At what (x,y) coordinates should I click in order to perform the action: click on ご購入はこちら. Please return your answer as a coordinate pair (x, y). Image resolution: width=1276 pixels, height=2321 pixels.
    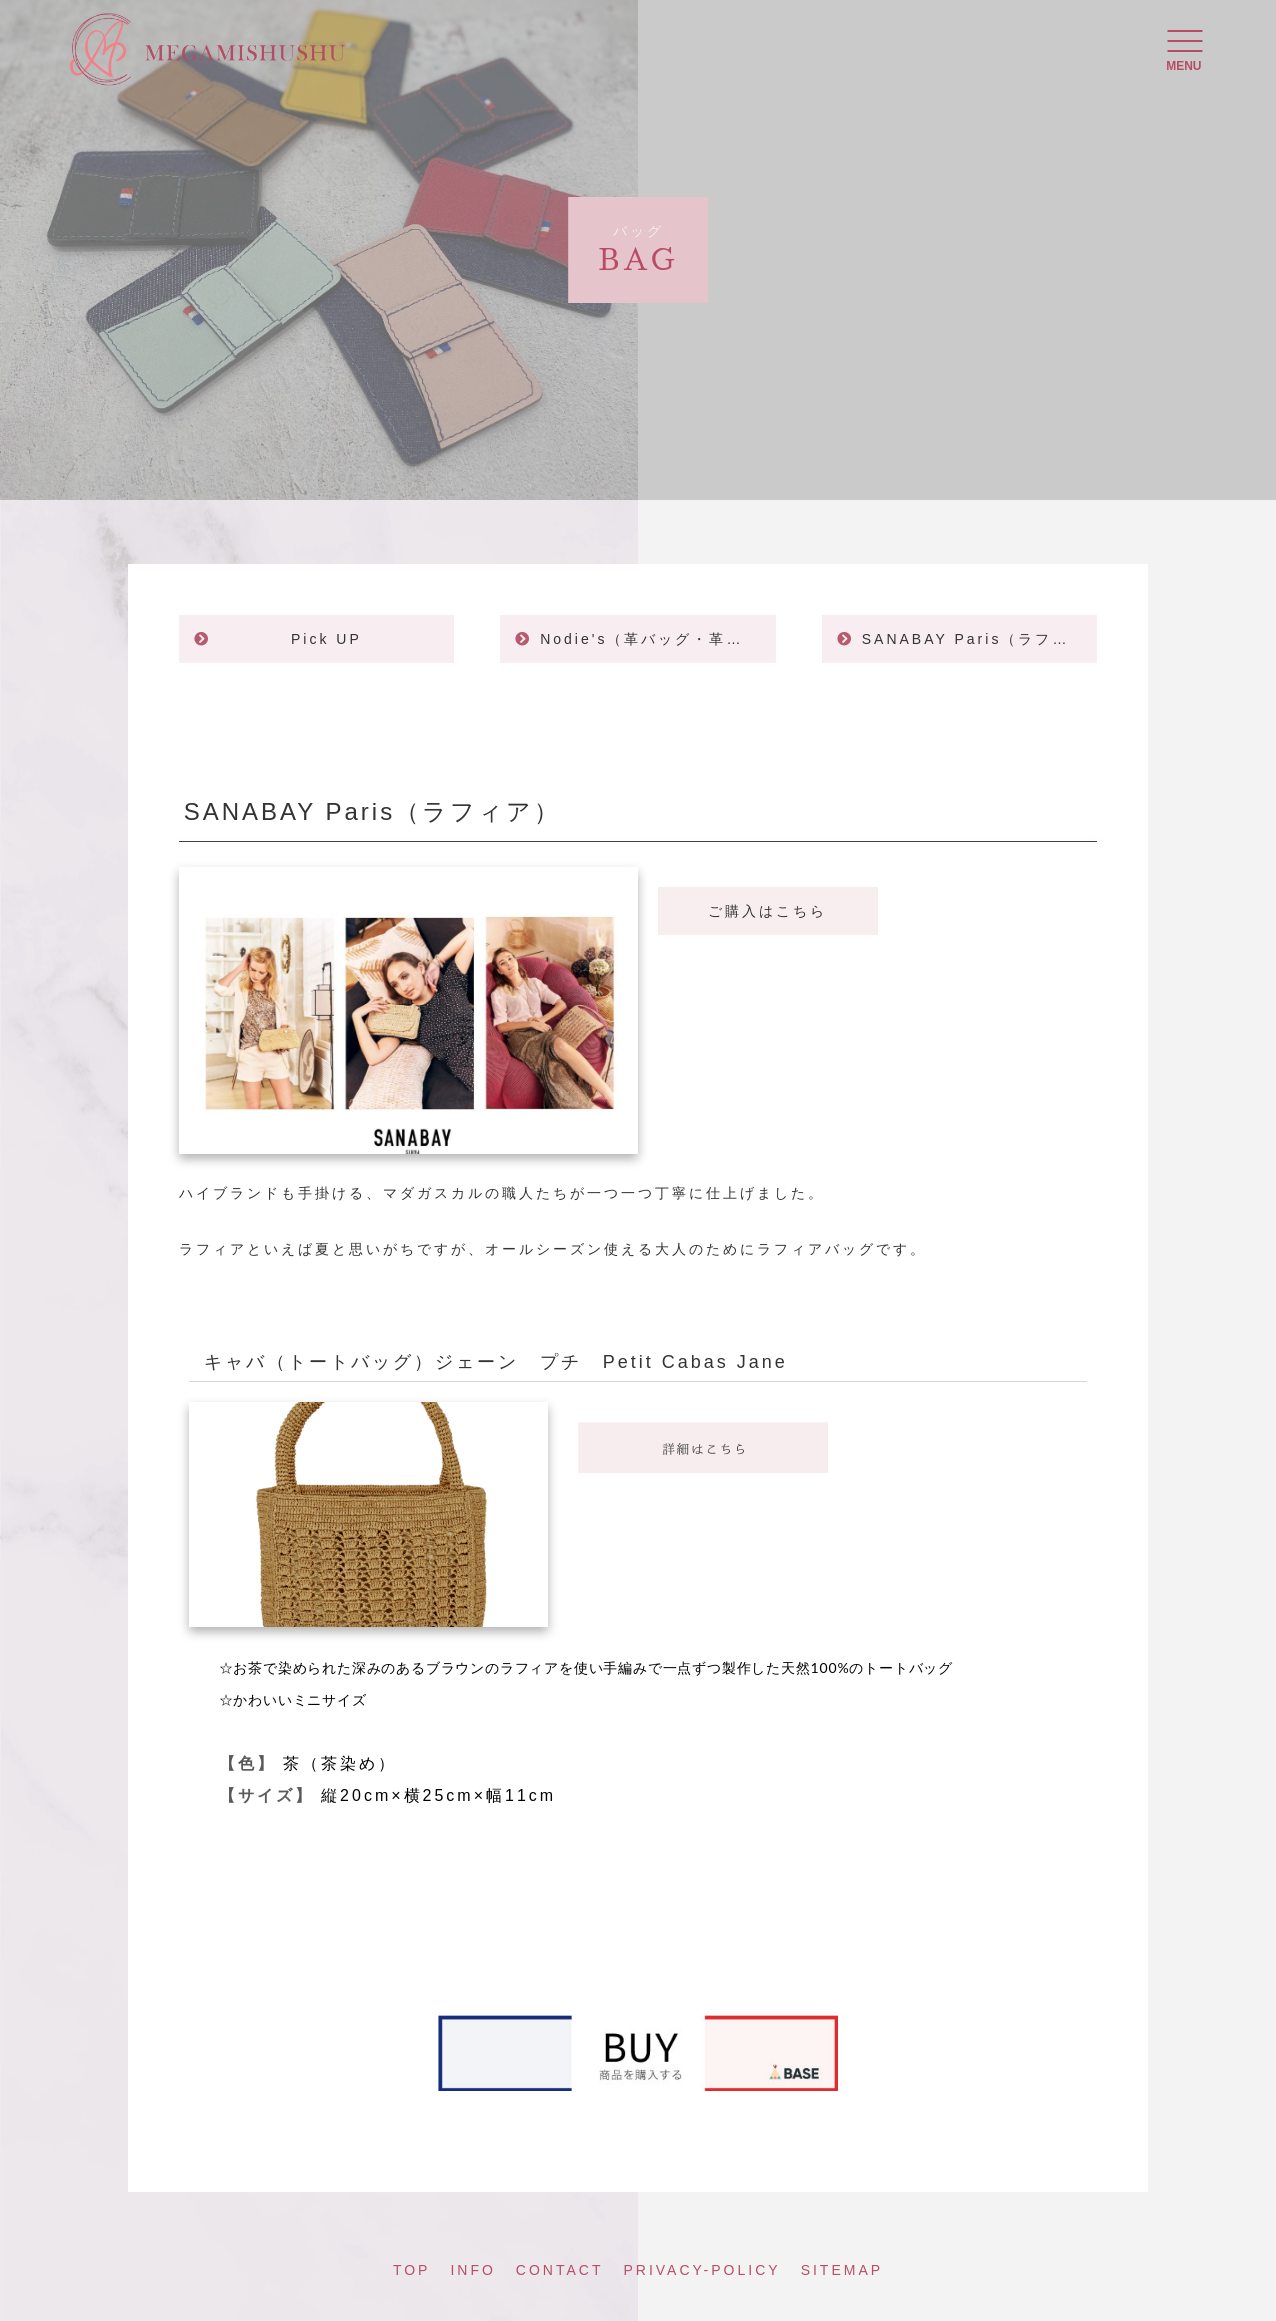
    Looking at the image, I should click on (767, 911).